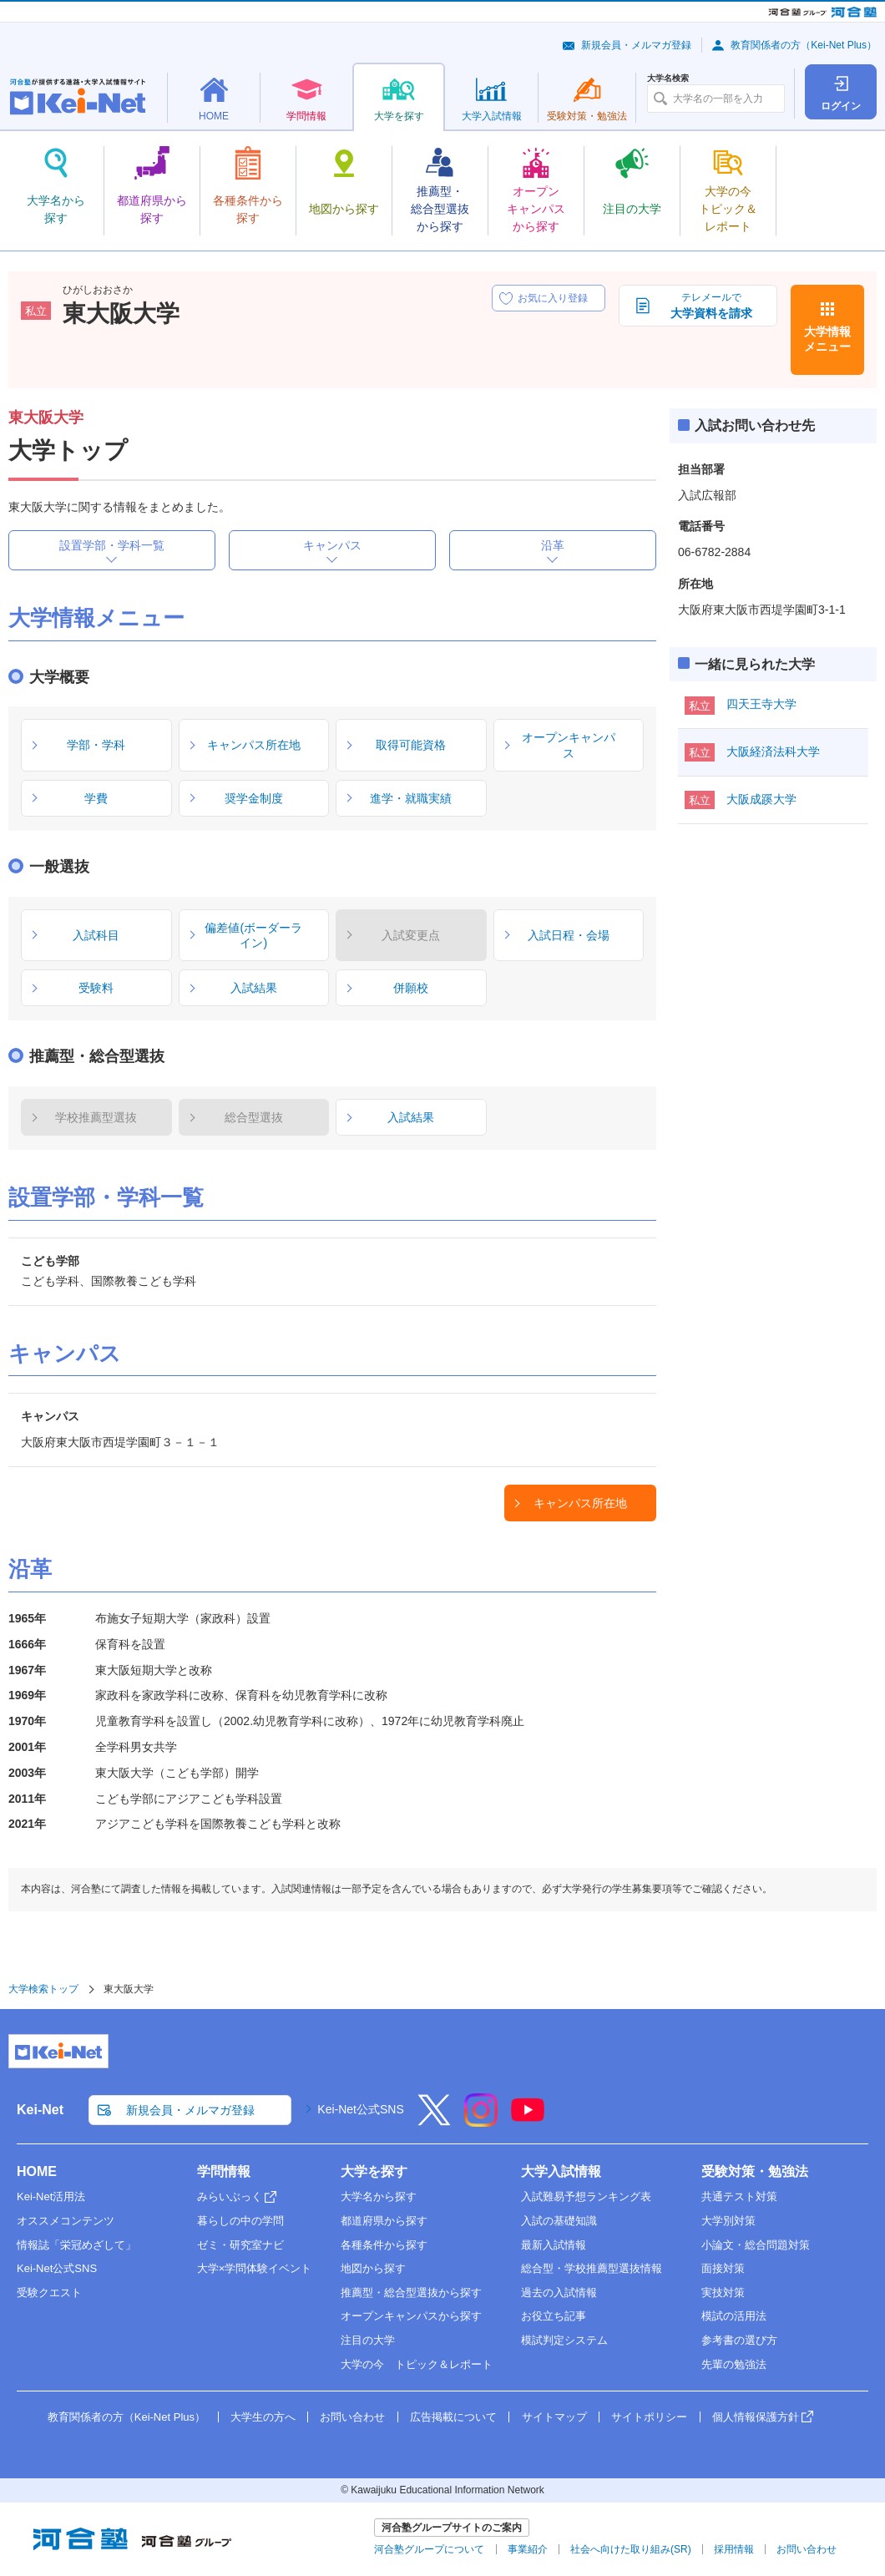 This screenshot has width=885, height=2576. I want to click on 実技対策, so click(723, 2292).